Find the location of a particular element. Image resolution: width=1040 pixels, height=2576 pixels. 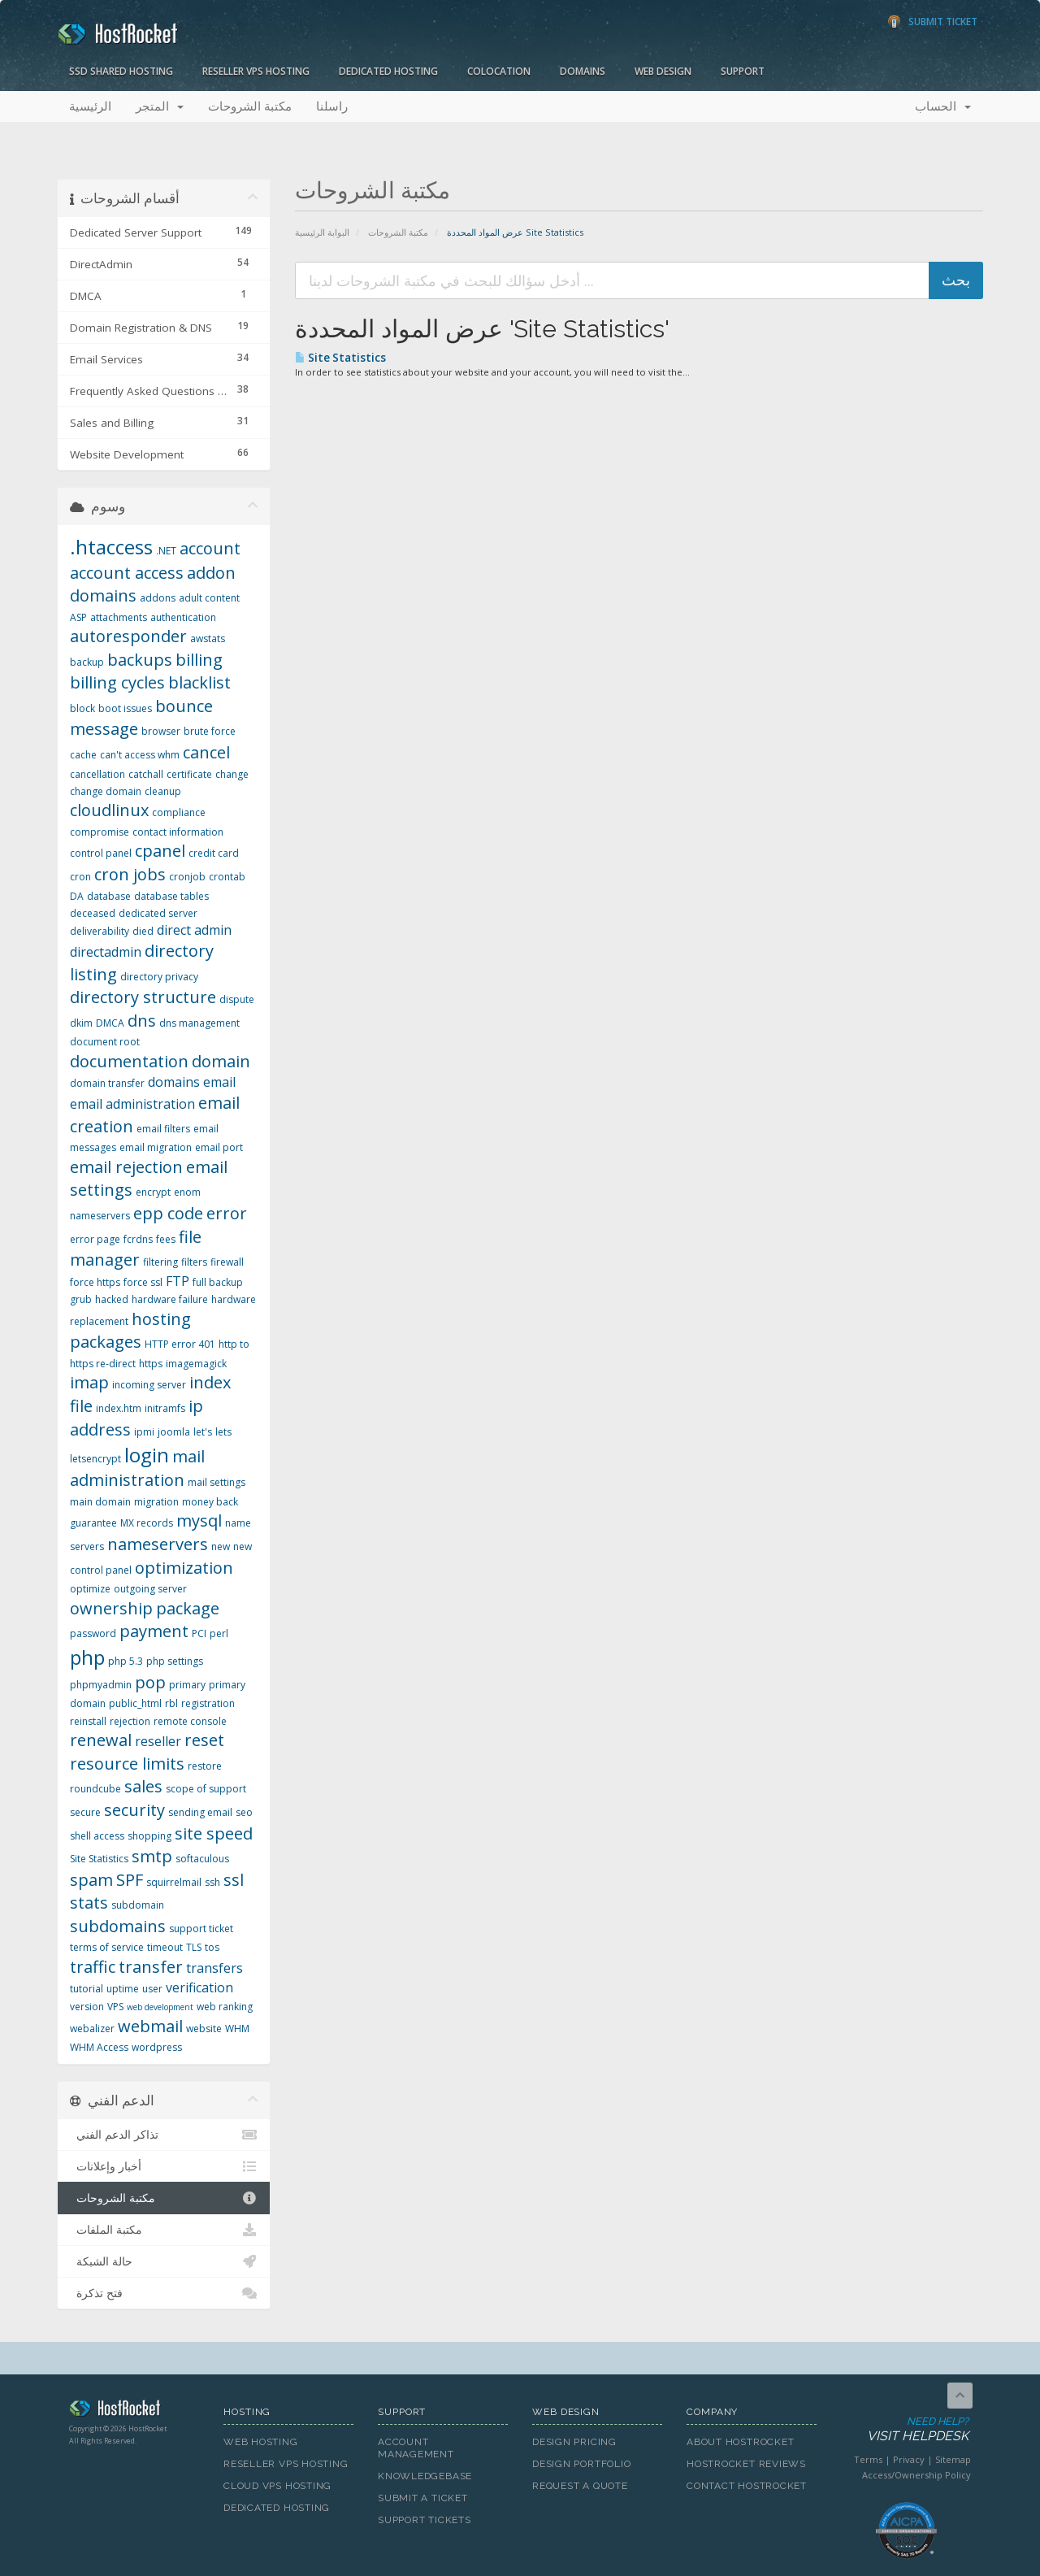

FTP is located at coordinates (177, 1281).